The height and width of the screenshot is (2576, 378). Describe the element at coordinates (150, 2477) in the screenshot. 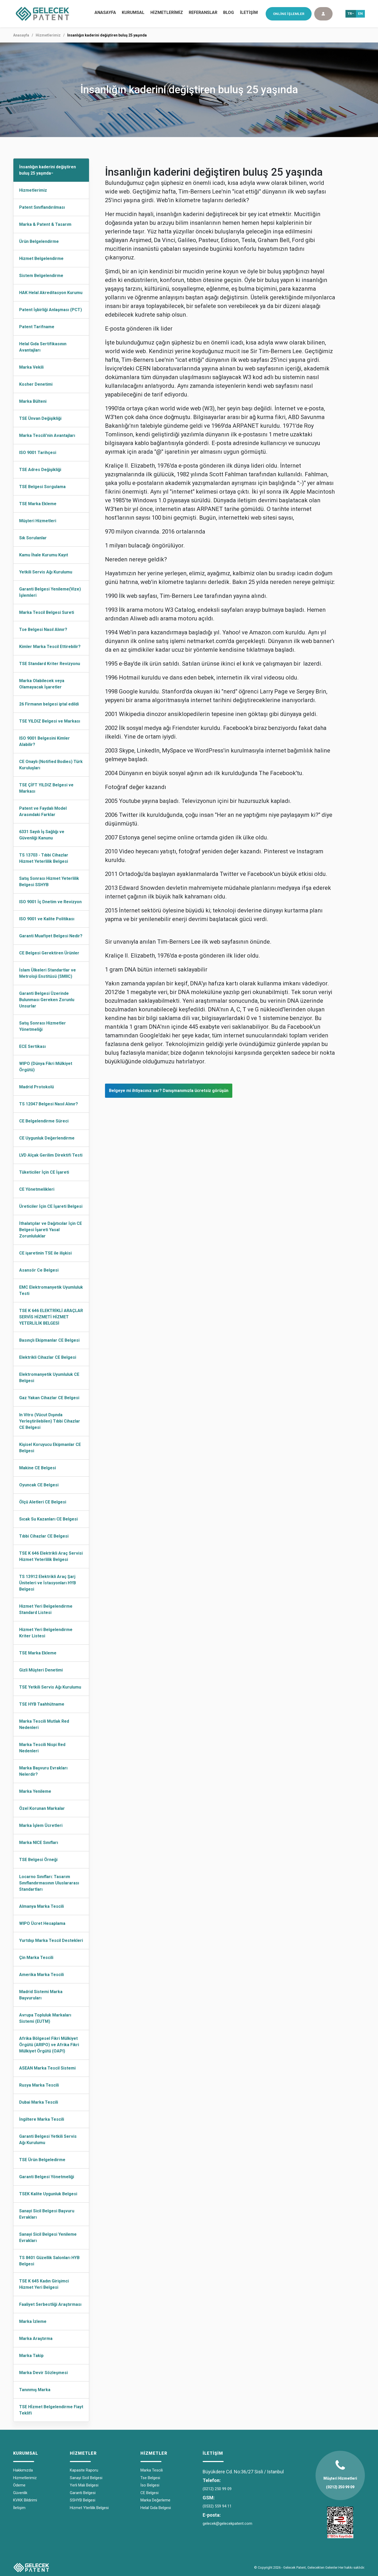

I see `Tse Belgesi` at that location.